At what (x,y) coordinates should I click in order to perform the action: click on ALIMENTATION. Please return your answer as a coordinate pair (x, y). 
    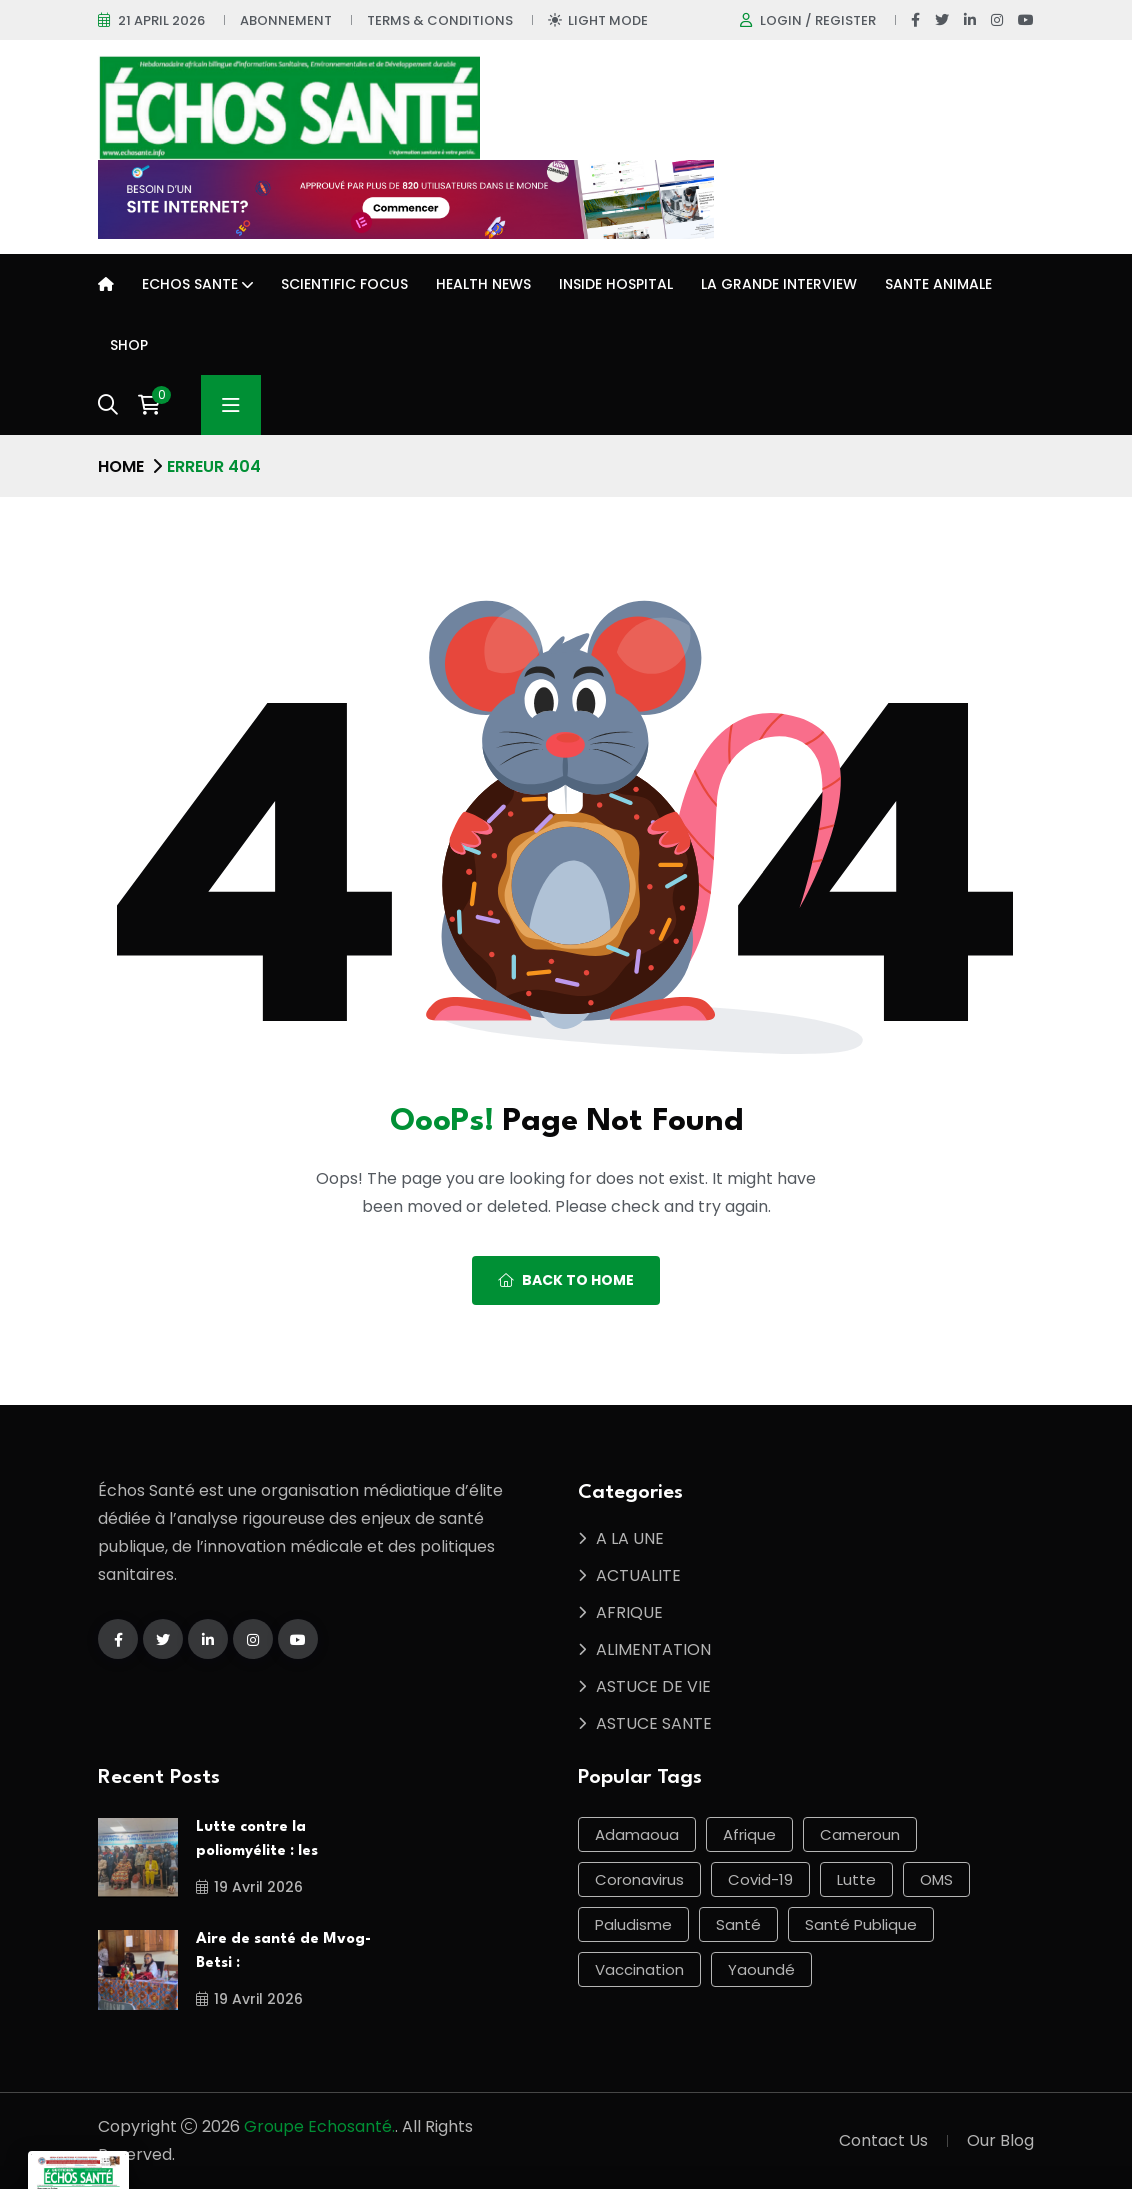
    Looking at the image, I should click on (653, 1649).